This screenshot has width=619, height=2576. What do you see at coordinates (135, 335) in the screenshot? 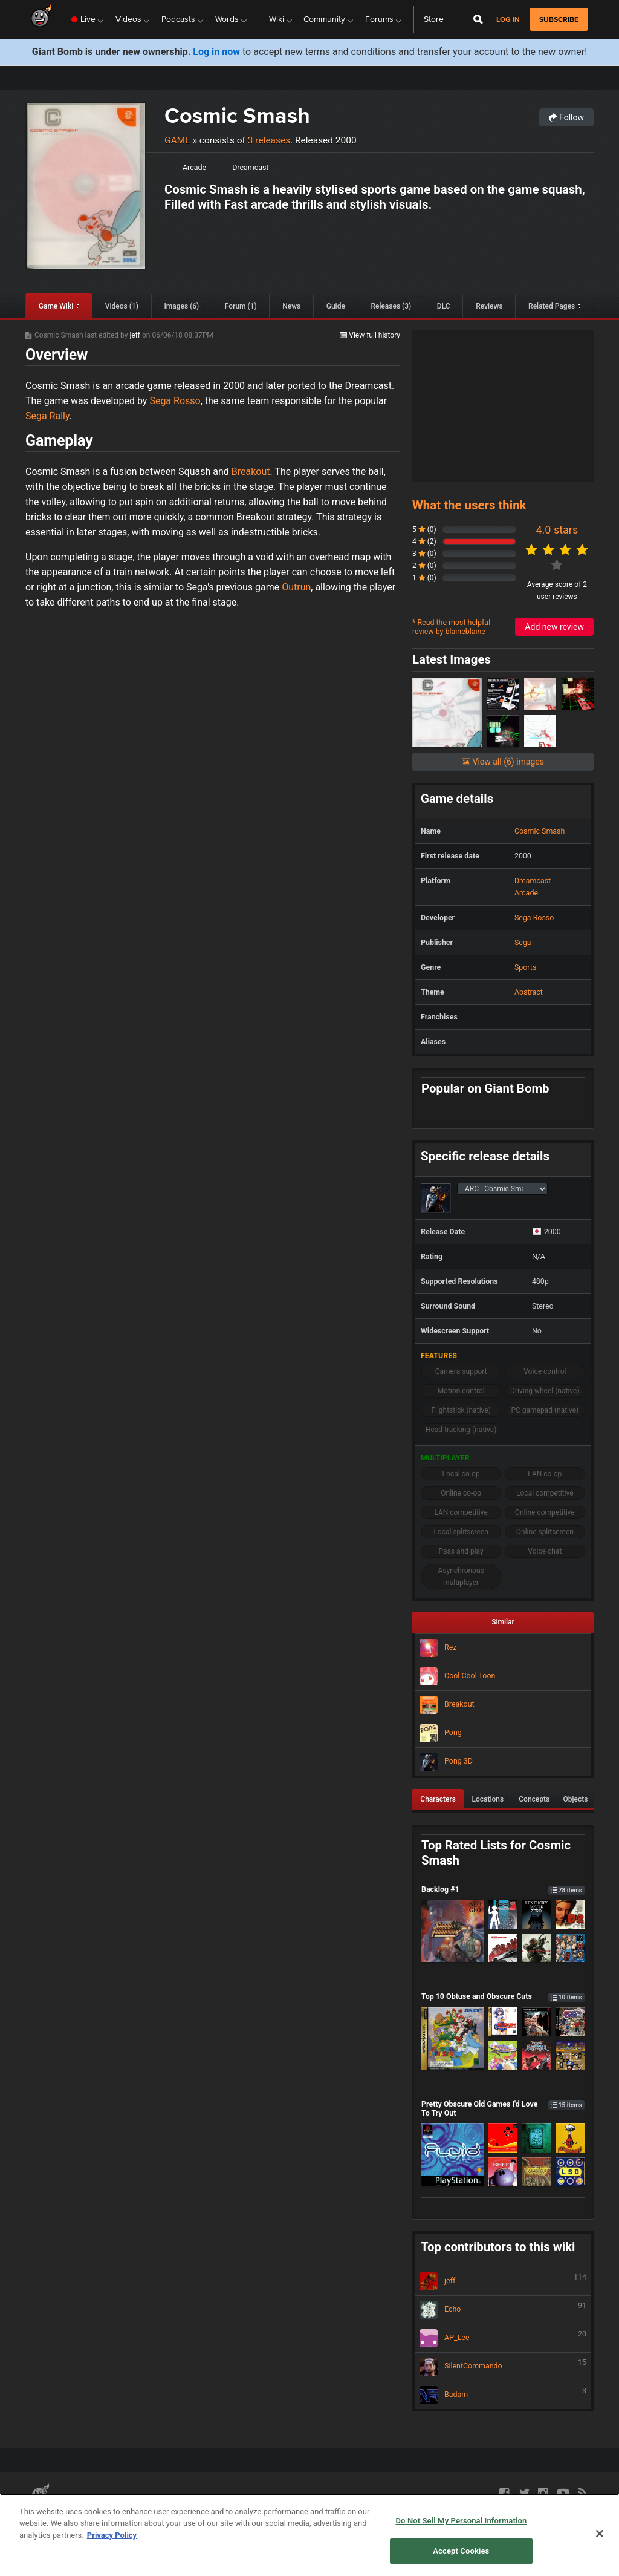
I see `jeff` at bounding box center [135, 335].